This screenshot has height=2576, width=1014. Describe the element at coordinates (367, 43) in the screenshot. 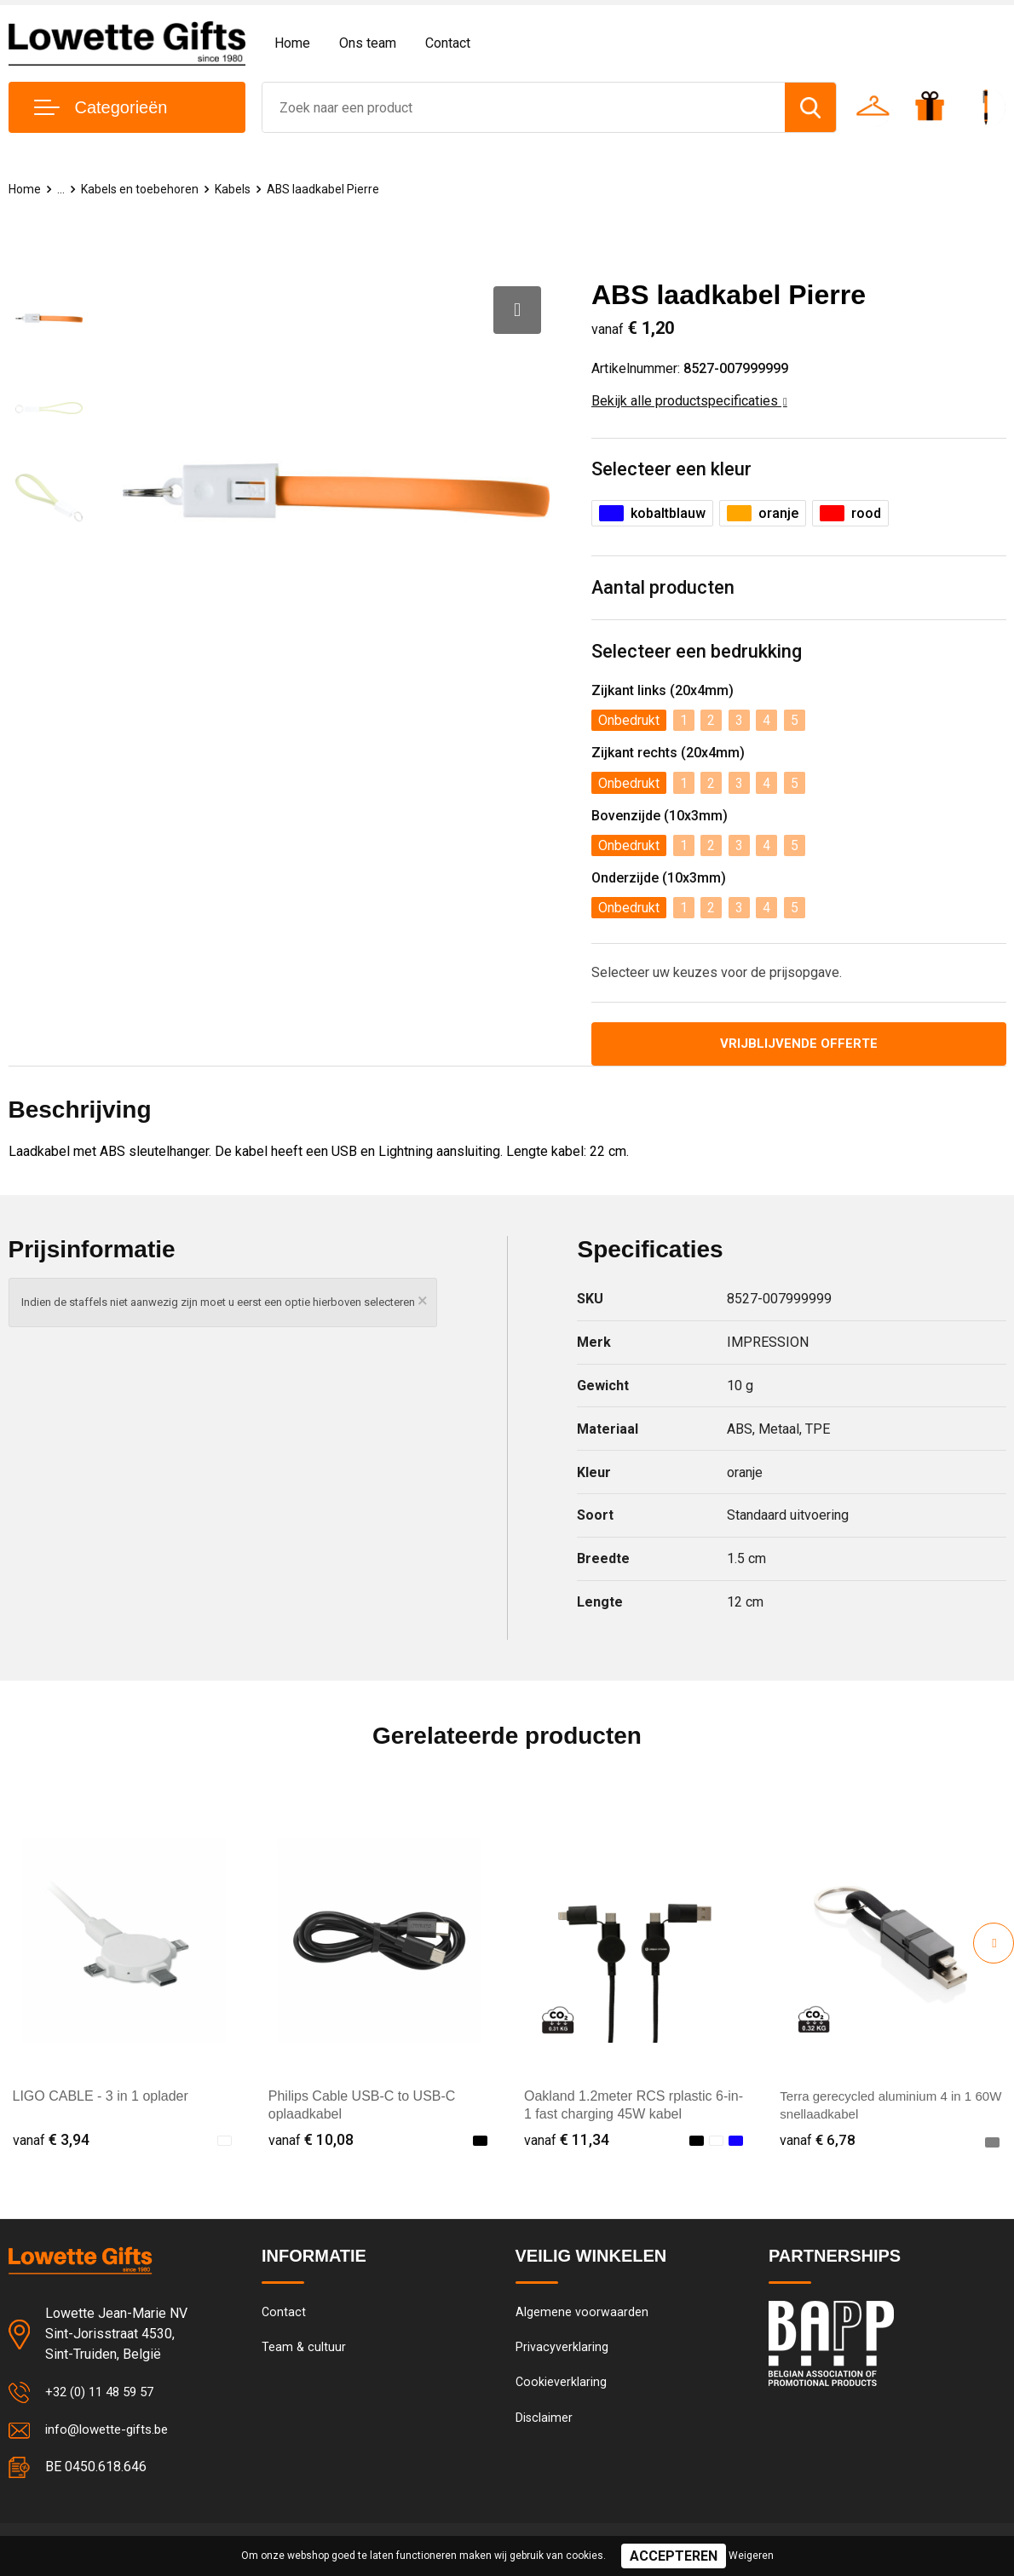

I see `Ons team` at that location.